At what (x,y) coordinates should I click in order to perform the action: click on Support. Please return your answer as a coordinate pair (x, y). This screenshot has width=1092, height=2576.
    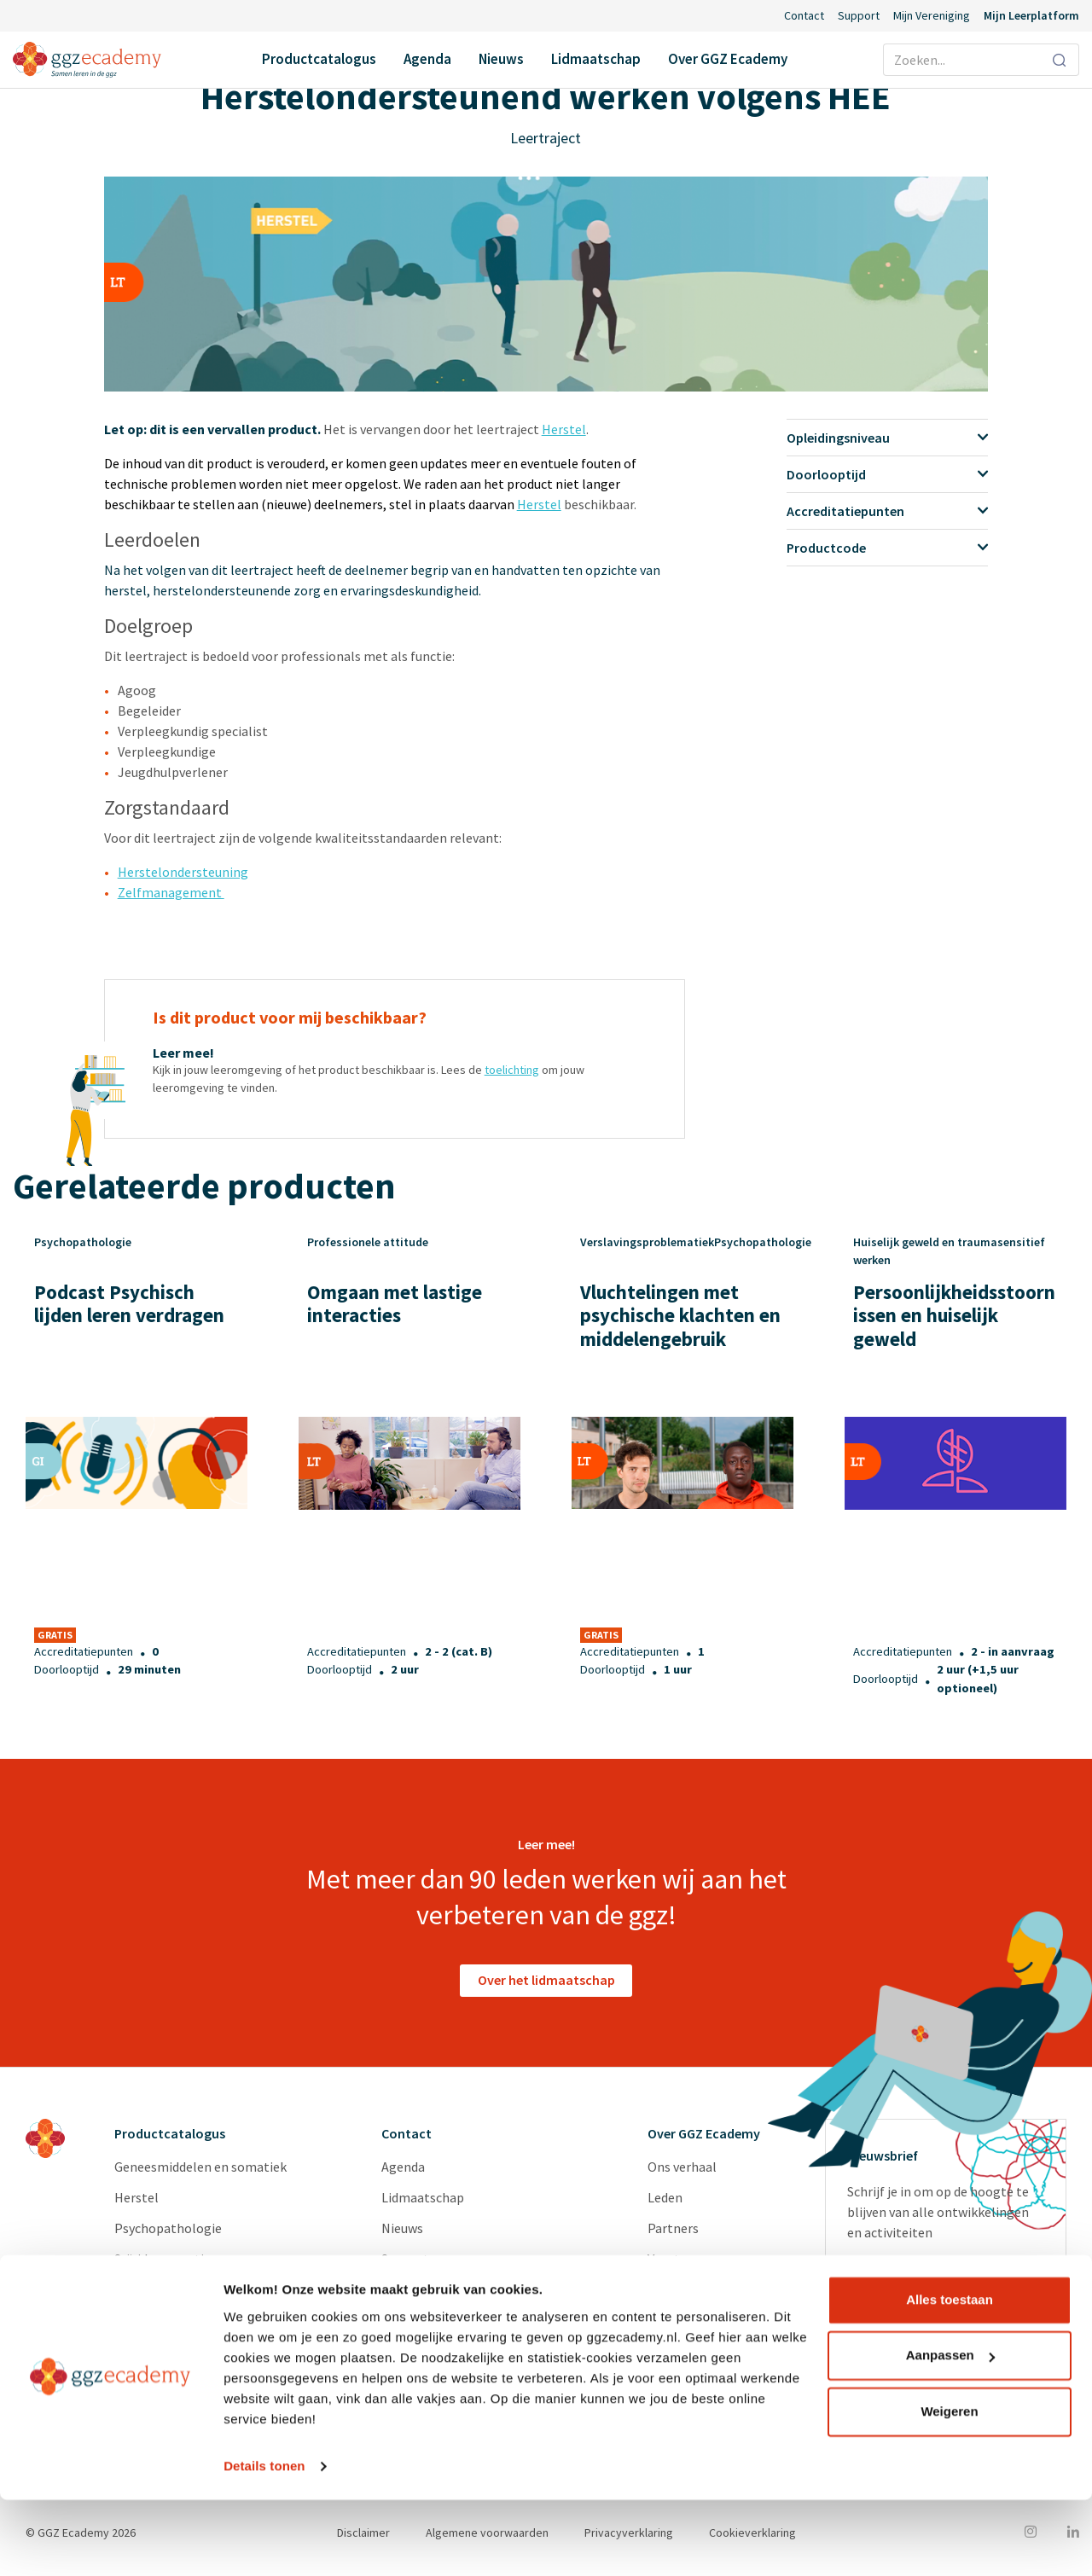
    Looking at the image, I should click on (859, 15).